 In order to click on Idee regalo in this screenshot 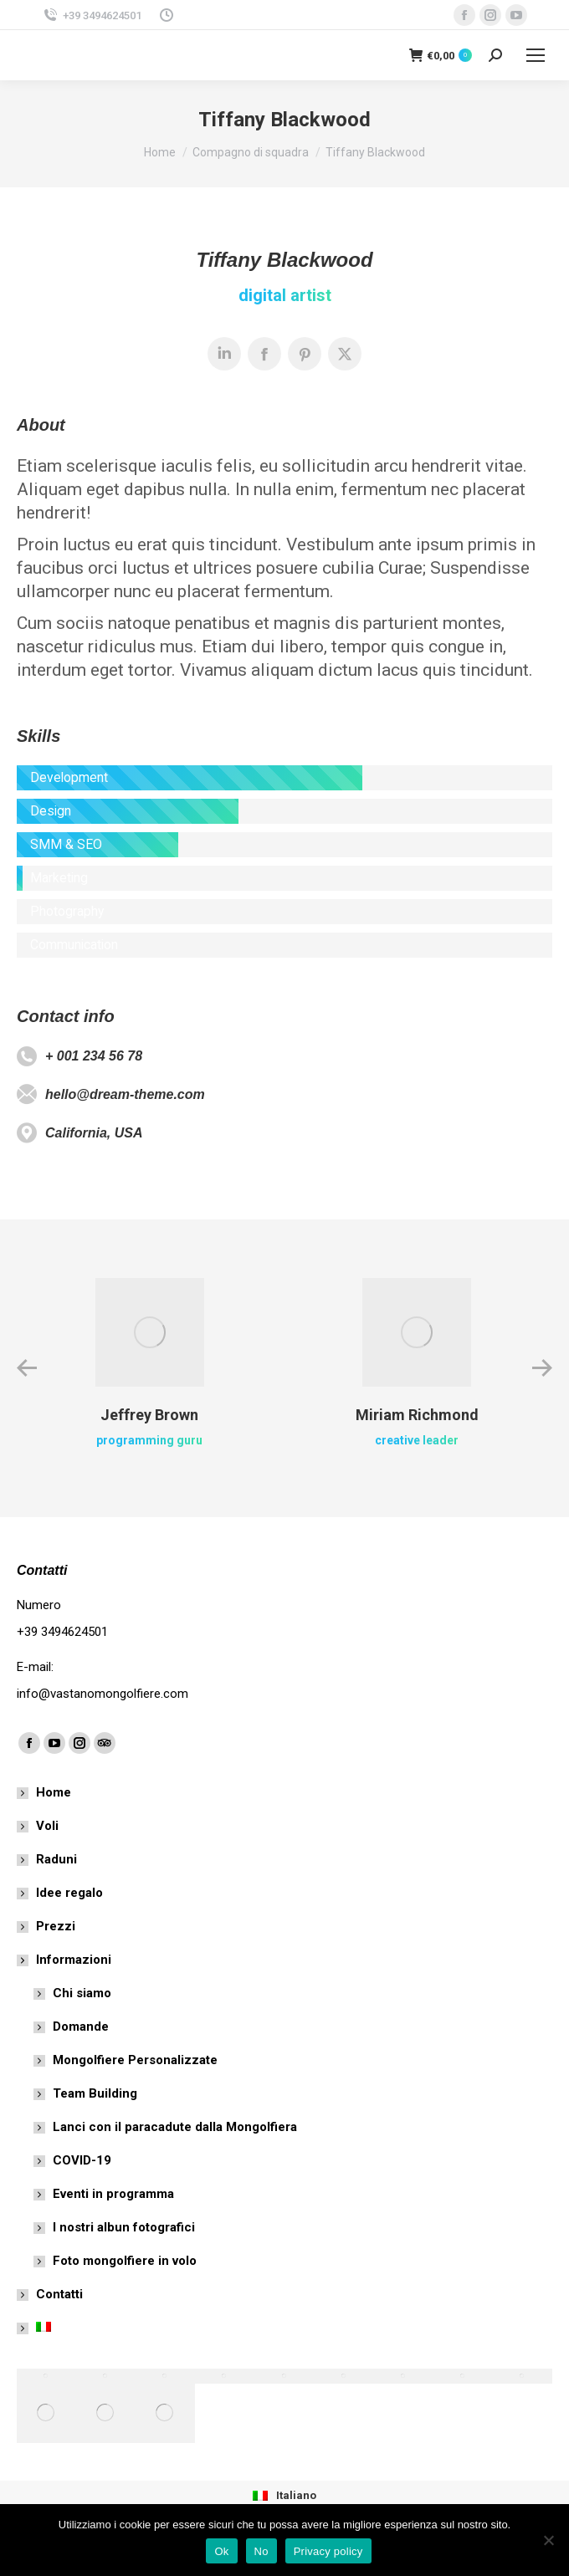, I will do `click(69, 1892)`.